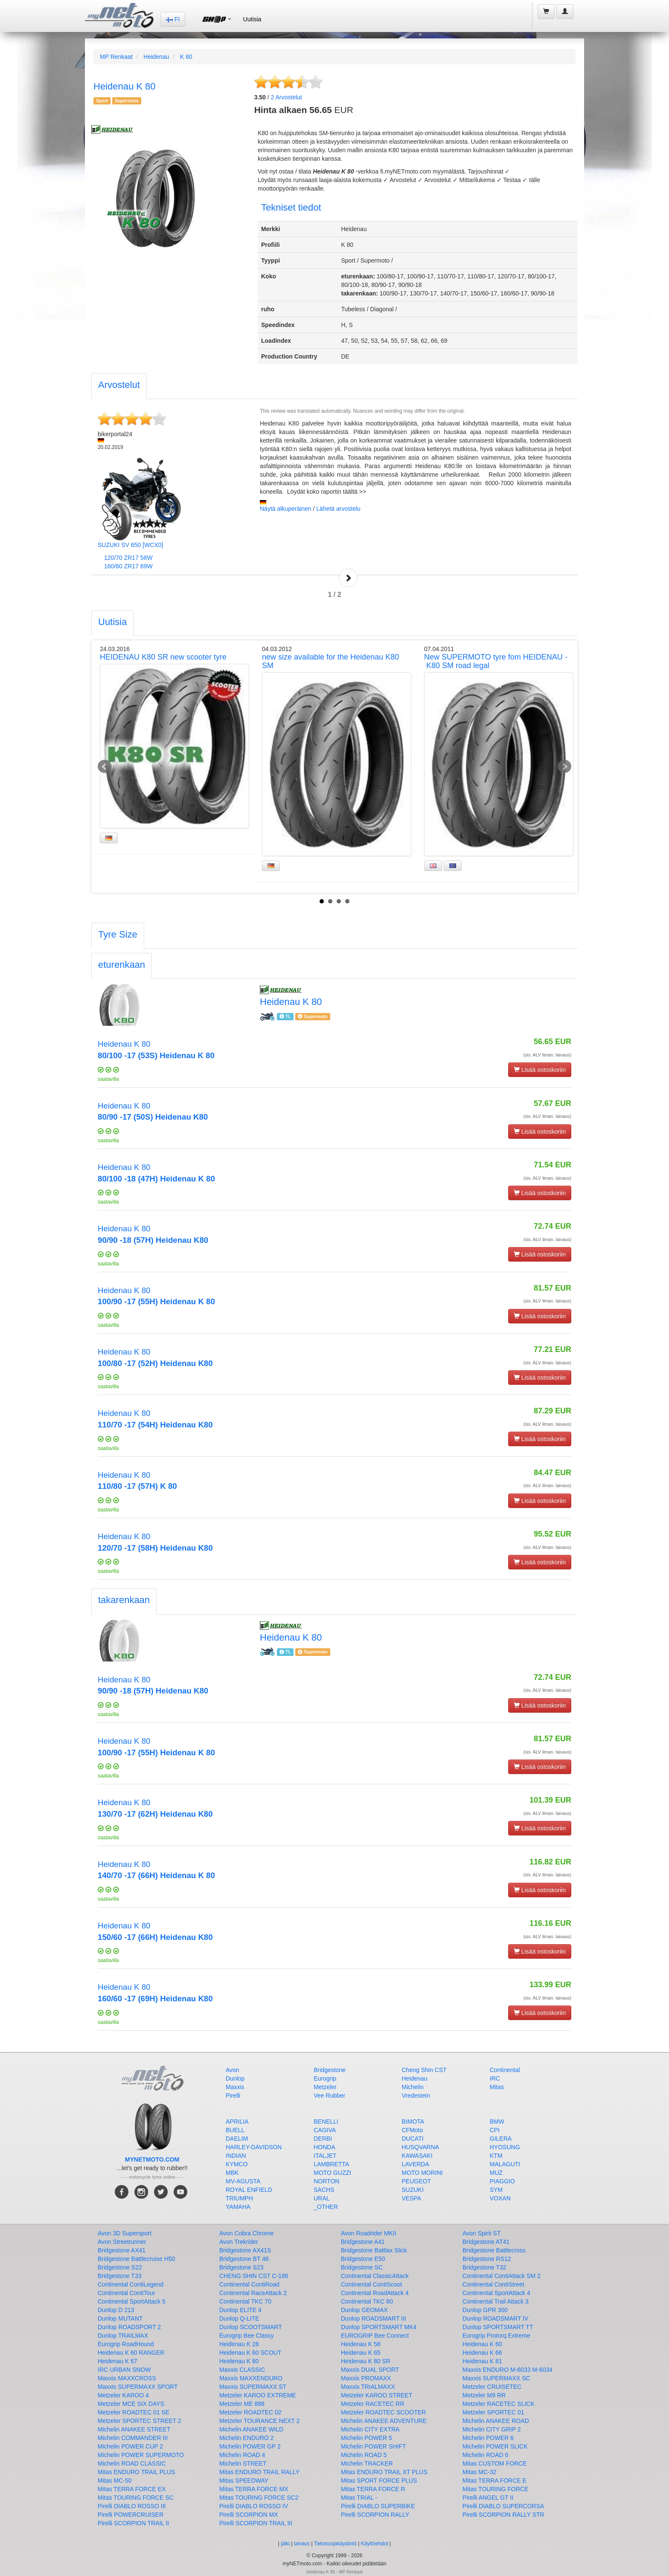 The height and width of the screenshot is (2576, 669). What do you see at coordinates (503, 2514) in the screenshot?
I see `Pirelli SCORPION RALLY STR` at bounding box center [503, 2514].